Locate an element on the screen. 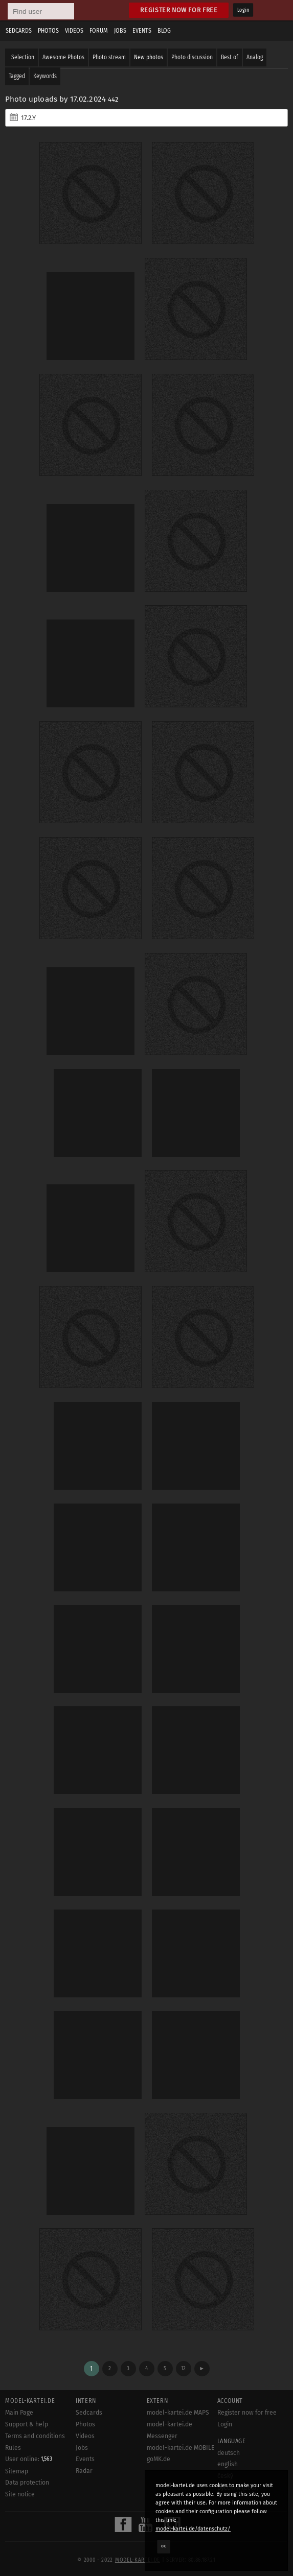 The height and width of the screenshot is (2576, 293). model-kartei.de MOBILE is located at coordinates (181, 2447).